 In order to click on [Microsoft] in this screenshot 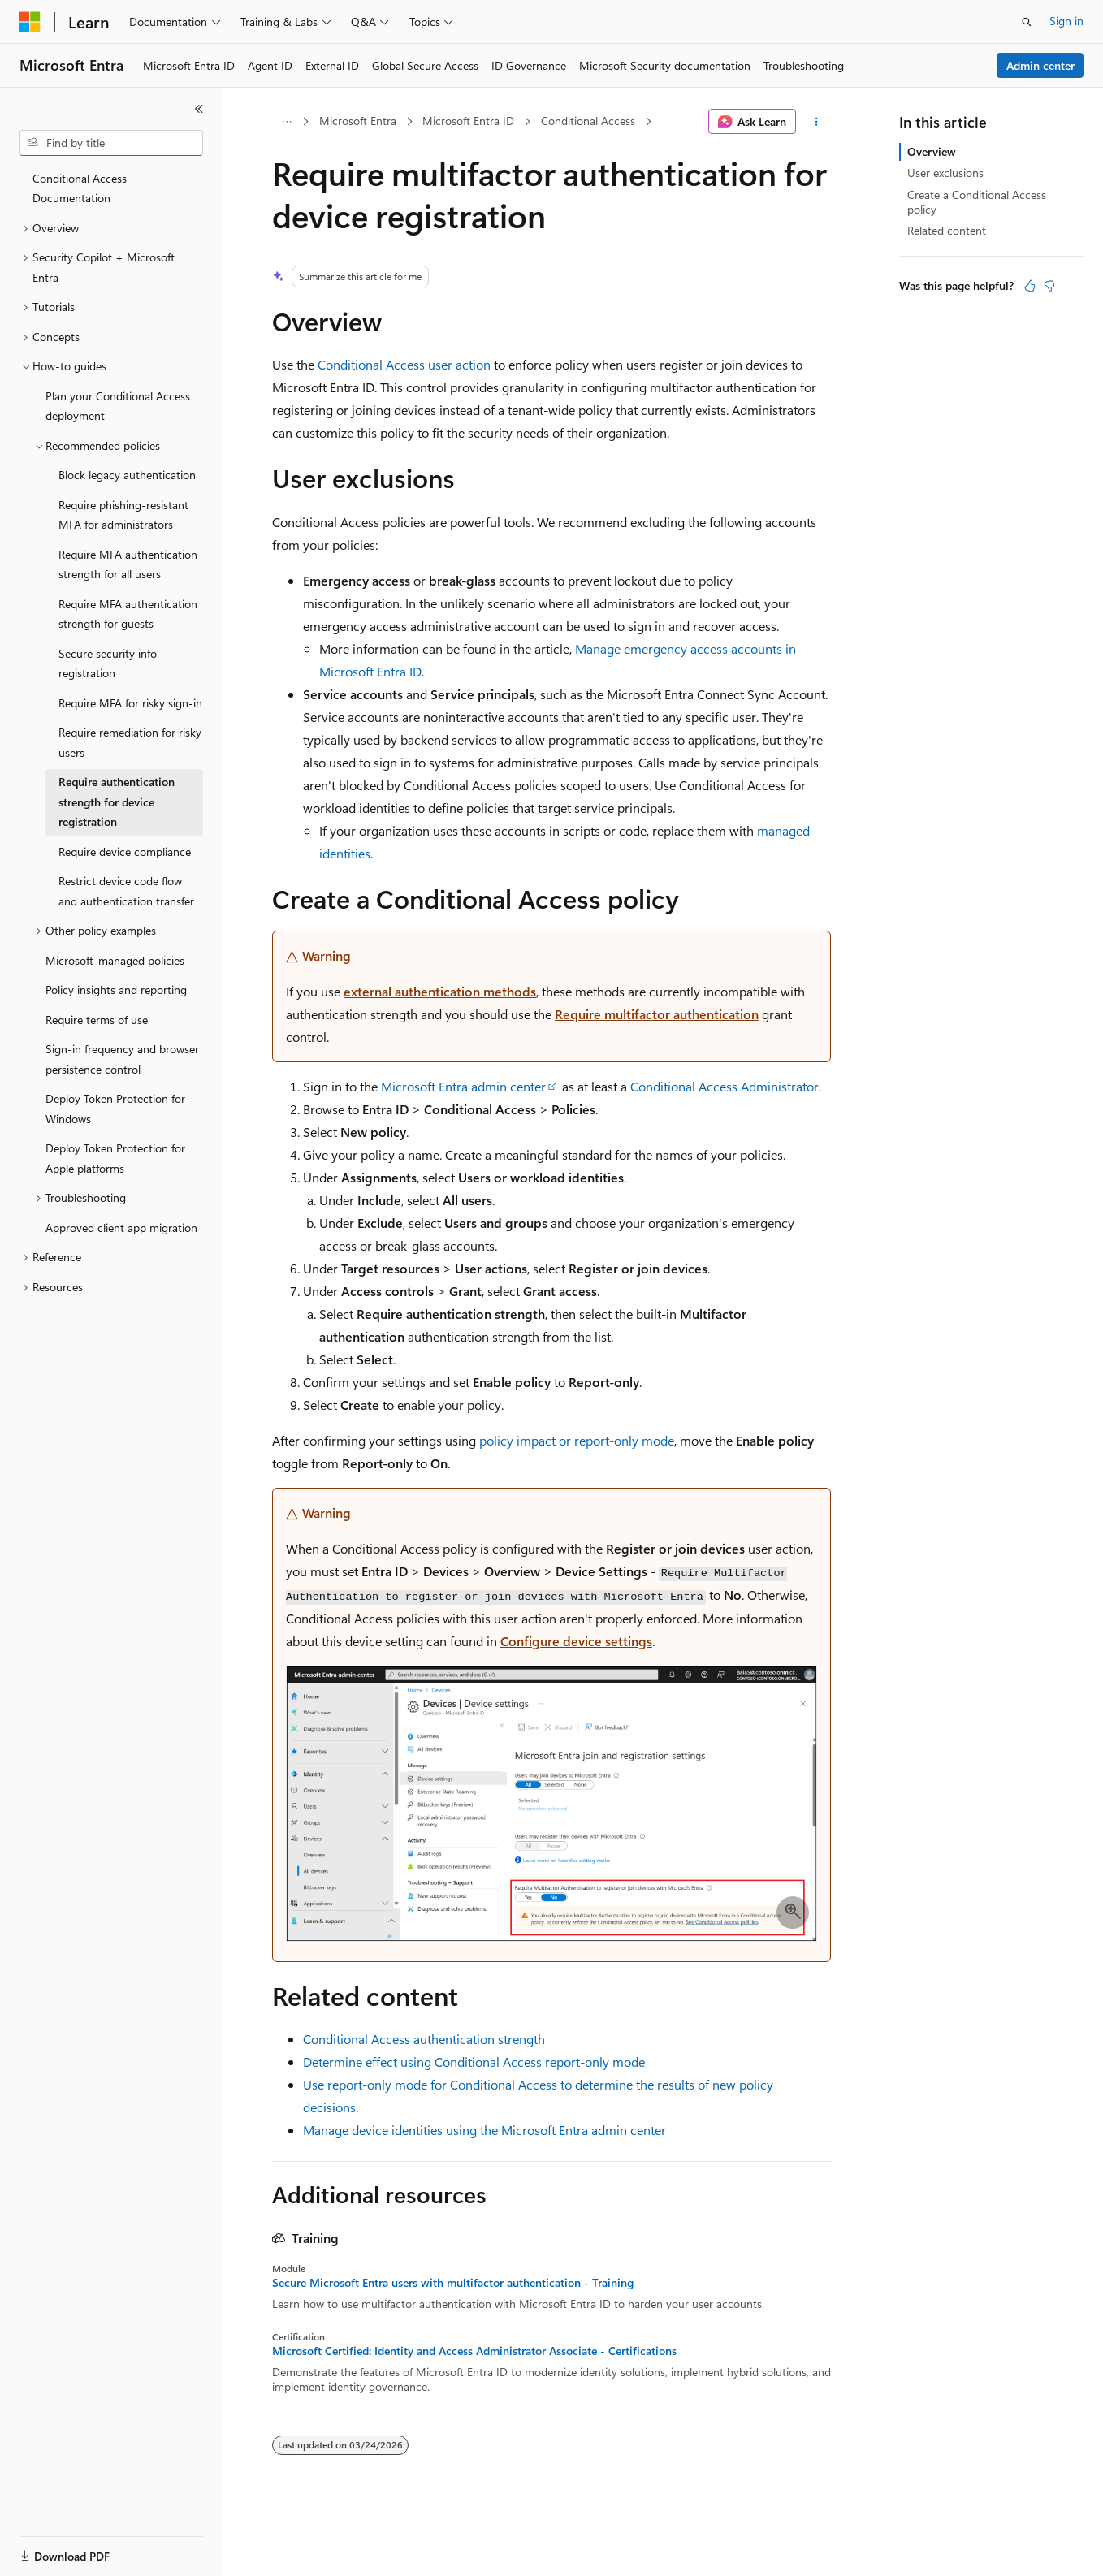, I will do `click(30, 21)`.